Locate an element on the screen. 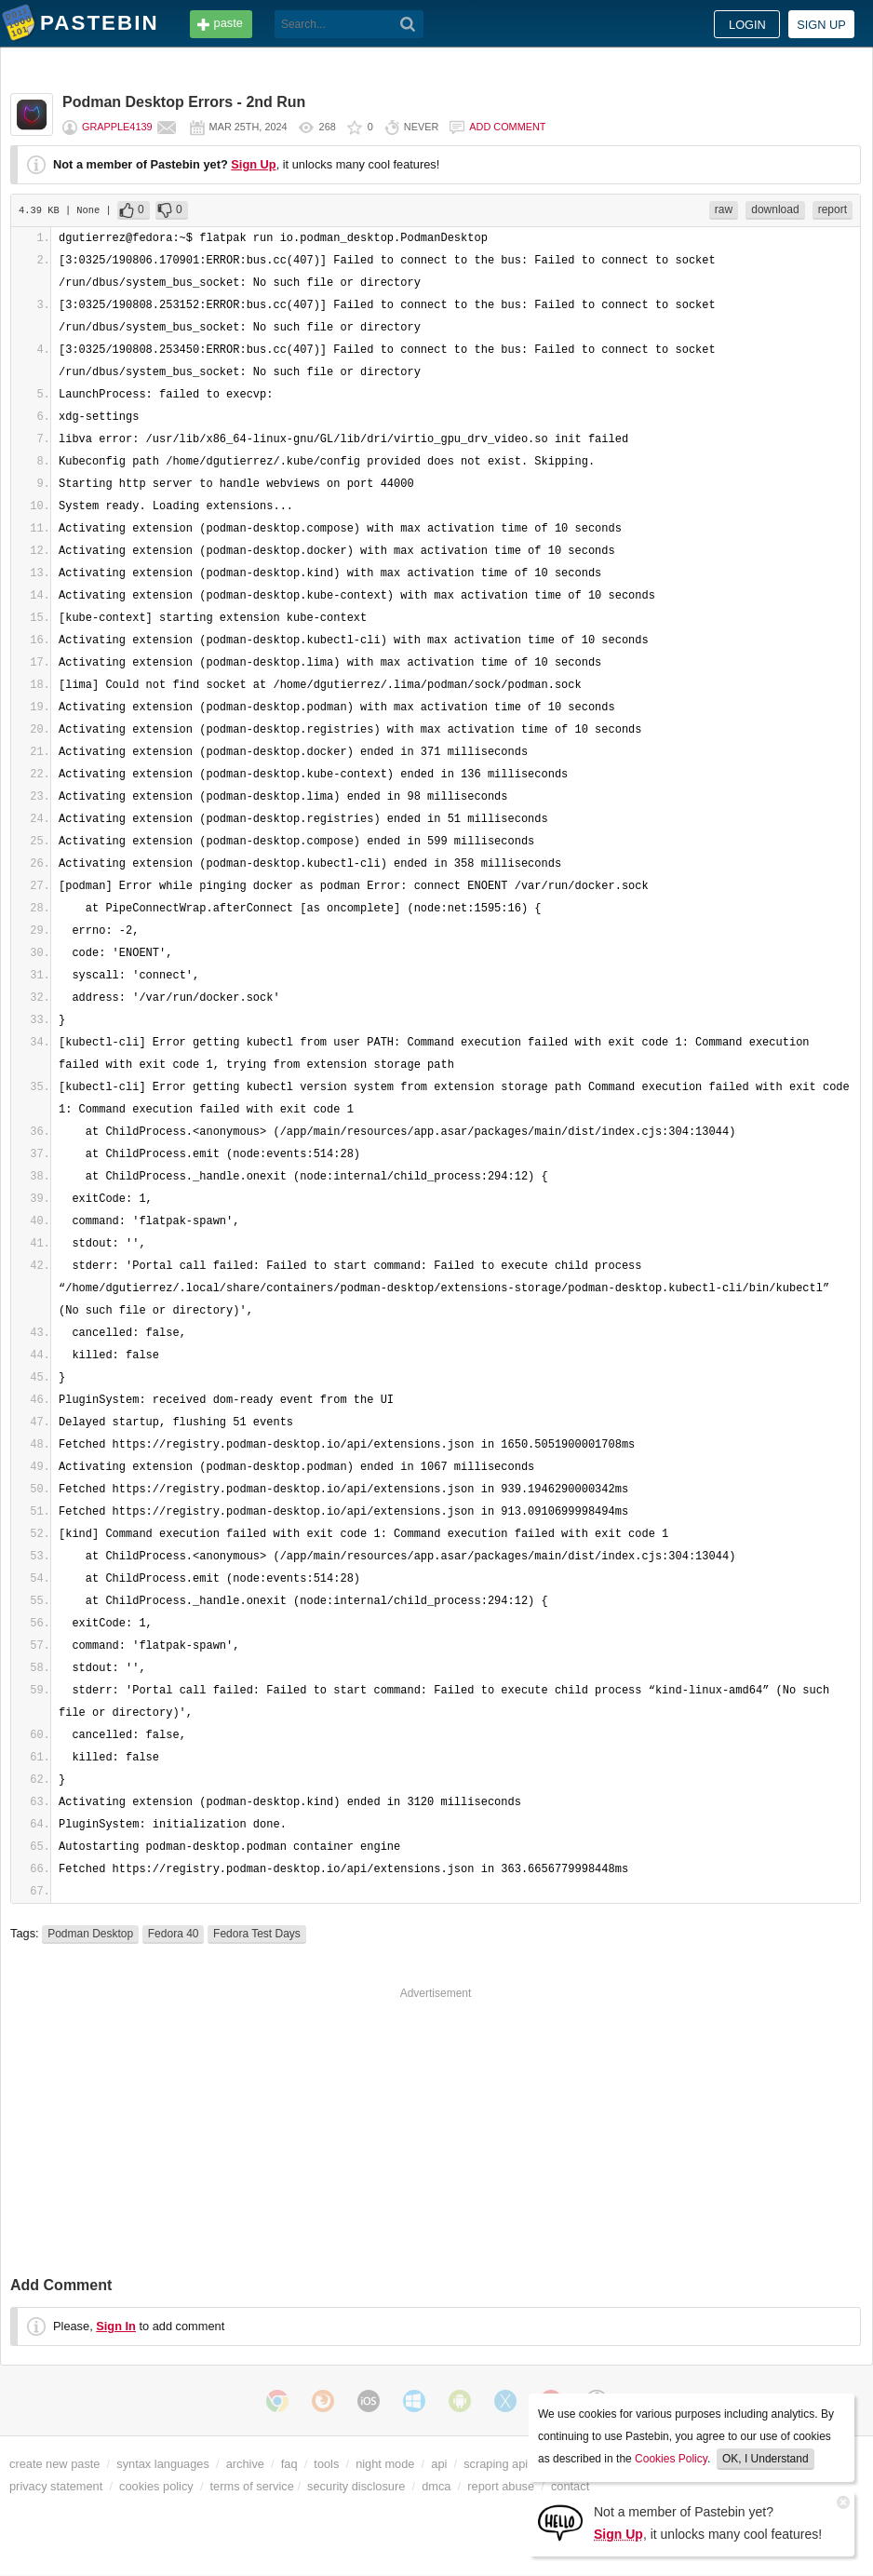 The image size is (873, 2576). api is located at coordinates (439, 2464).